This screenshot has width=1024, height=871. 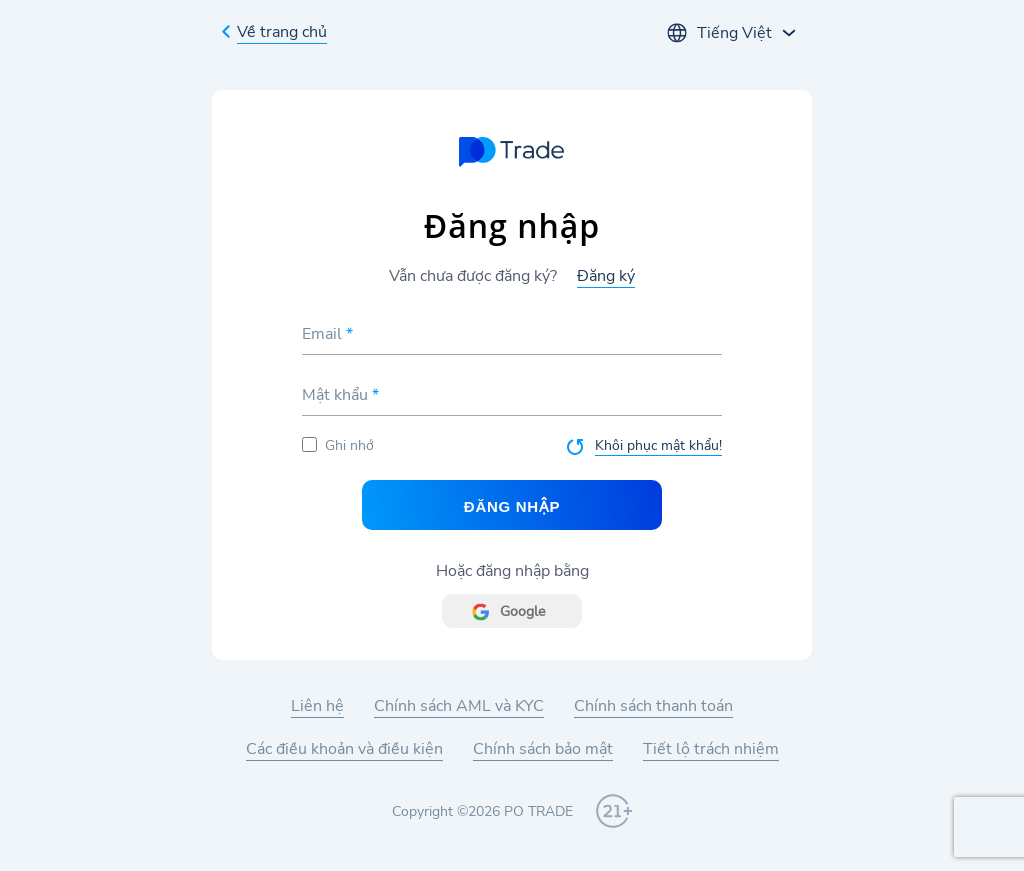 I want to click on Các điều khoản và điều kiện, so click(x=344, y=749).